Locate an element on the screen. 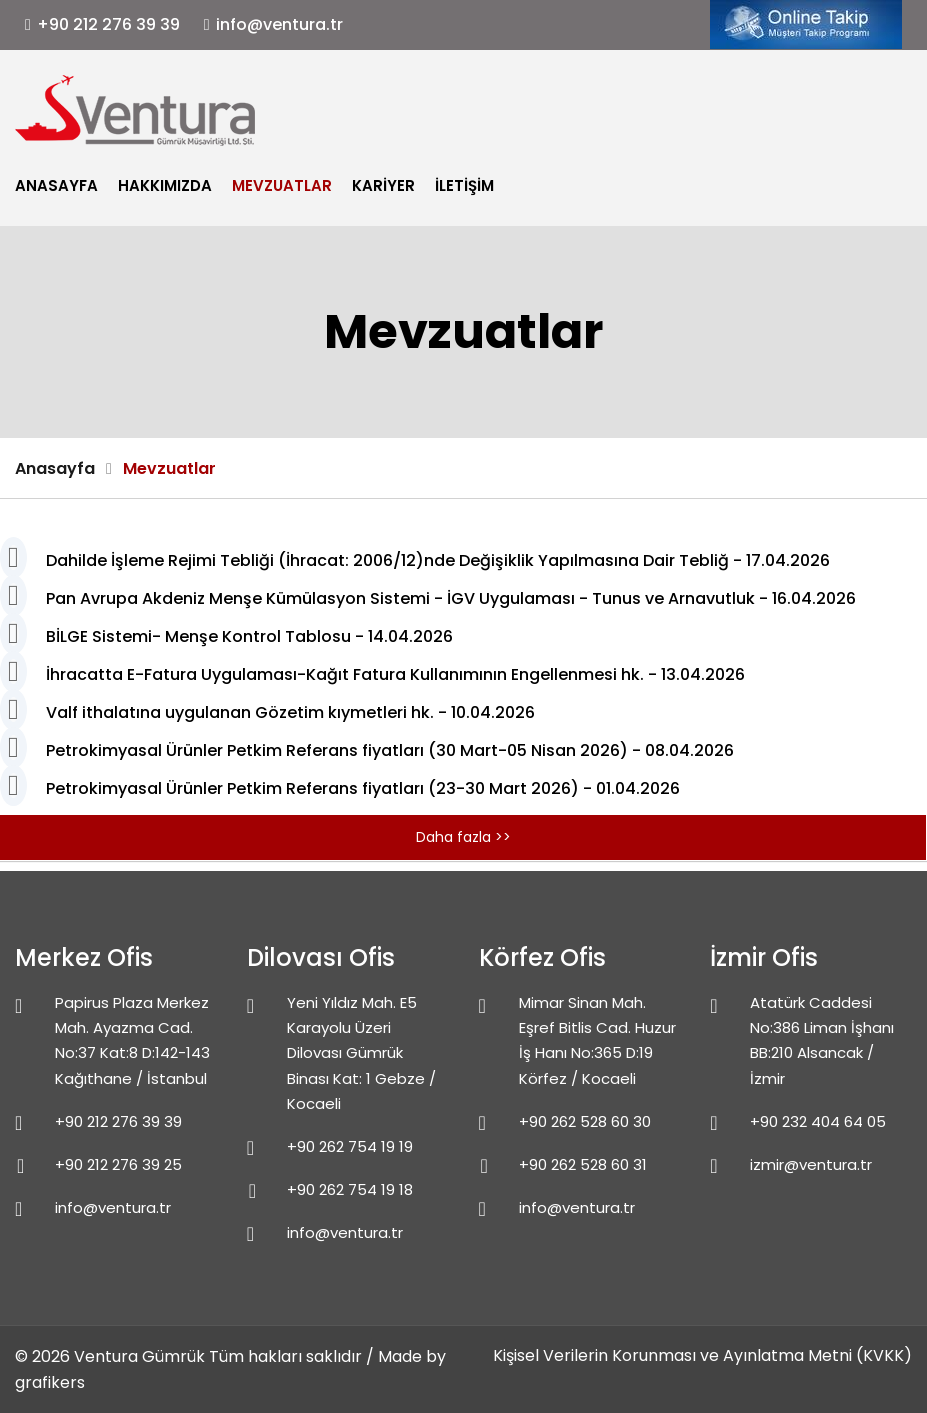 This screenshot has height=1413, width=927. İhracatta E-Fatura Uygulaması-Kağıt Fatura Kullanımının Engellenmesi hk. - 13.04.2026 is located at coordinates (395, 674).